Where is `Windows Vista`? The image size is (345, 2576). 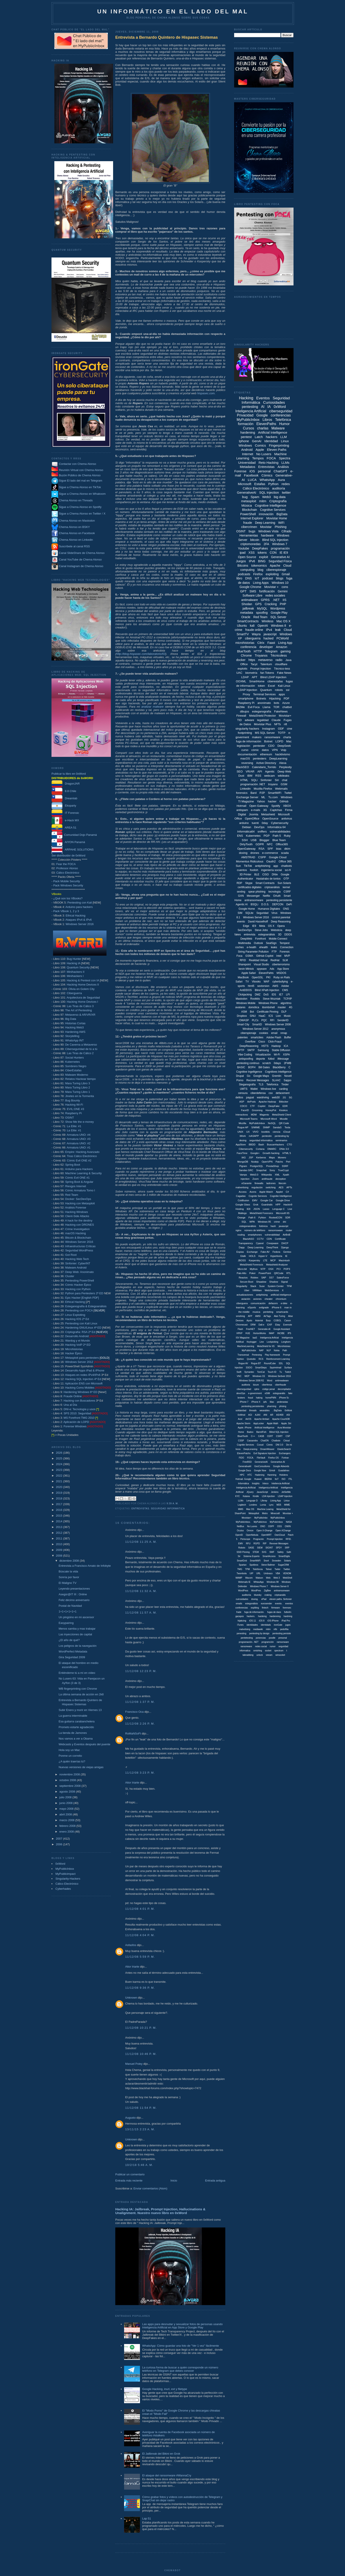 Windows Vista is located at coordinates (268, 531).